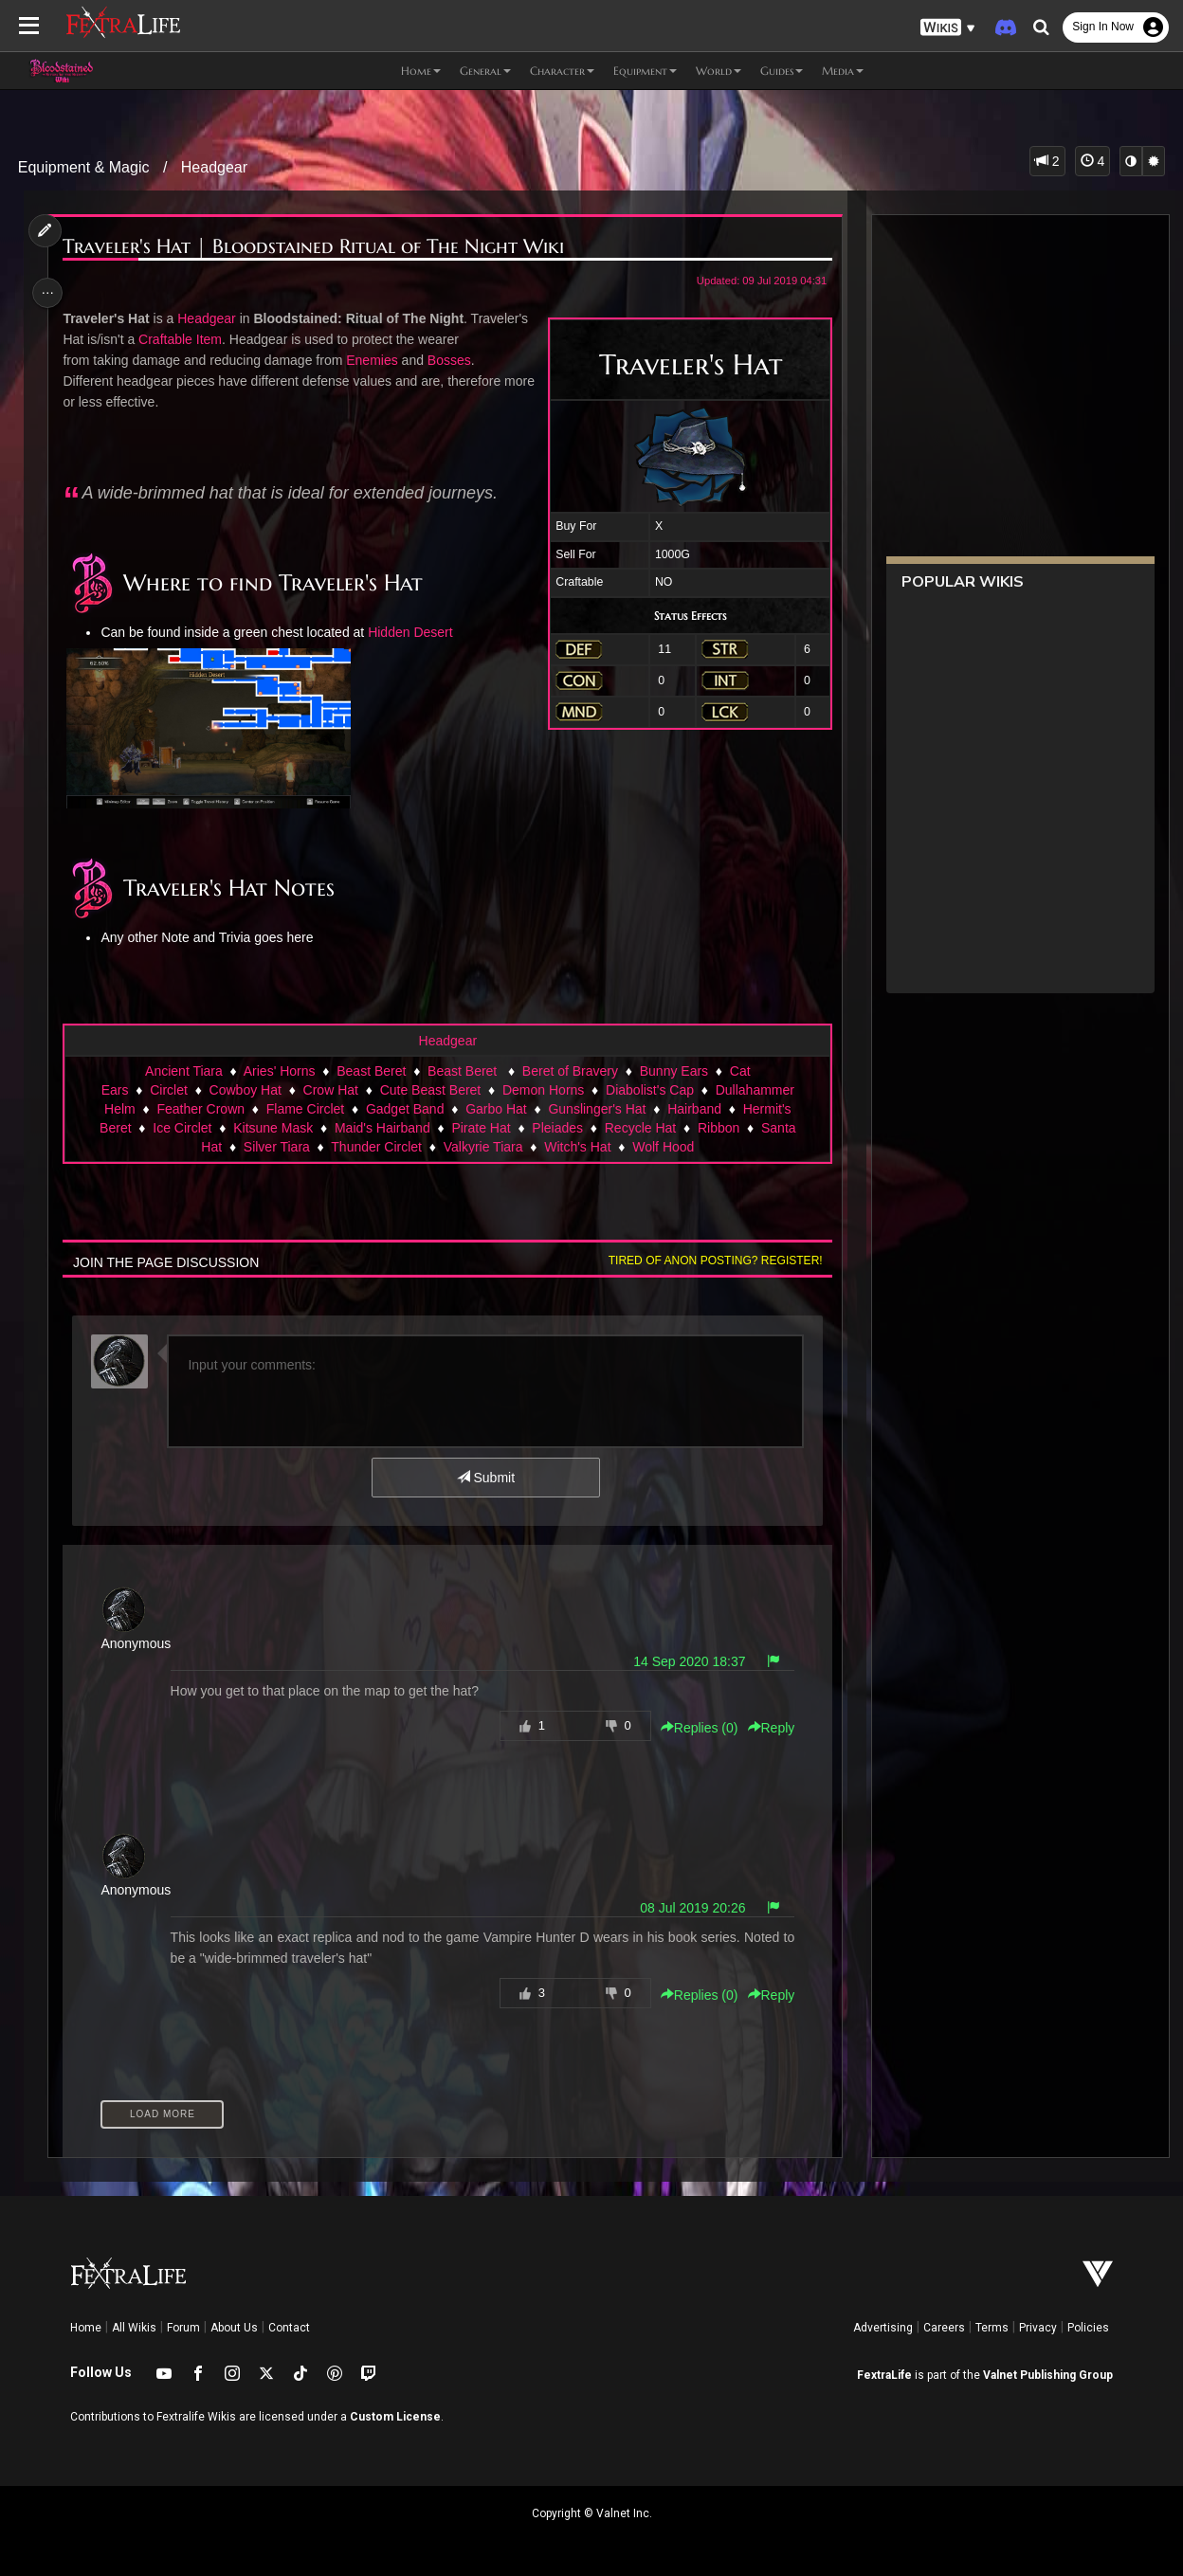 This screenshot has width=1183, height=2576. Describe the element at coordinates (413, 632) in the screenshot. I see `Hidden Desert` at that location.